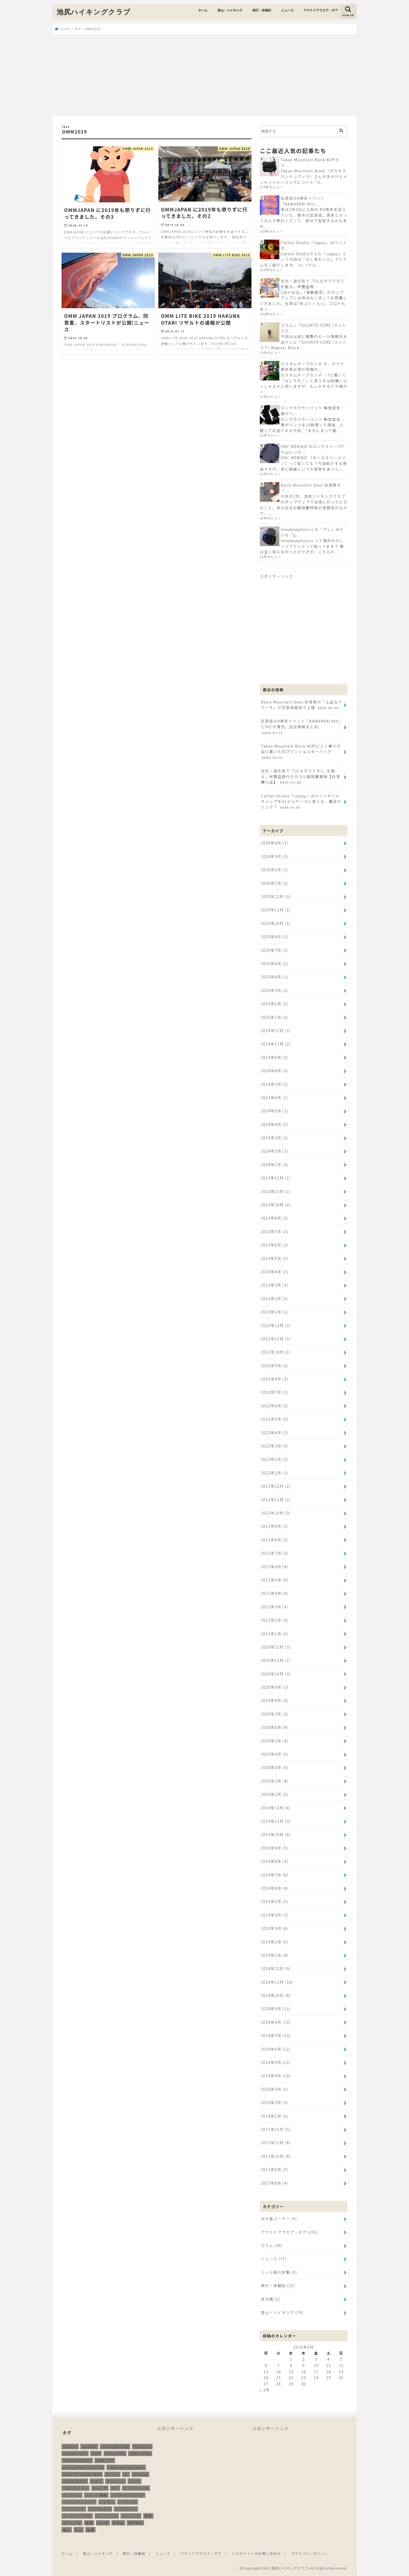  Describe the element at coordinates (79, 2502) in the screenshot. I see `トレイルランニング [トレイルランニング (189個の項目)]` at that location.